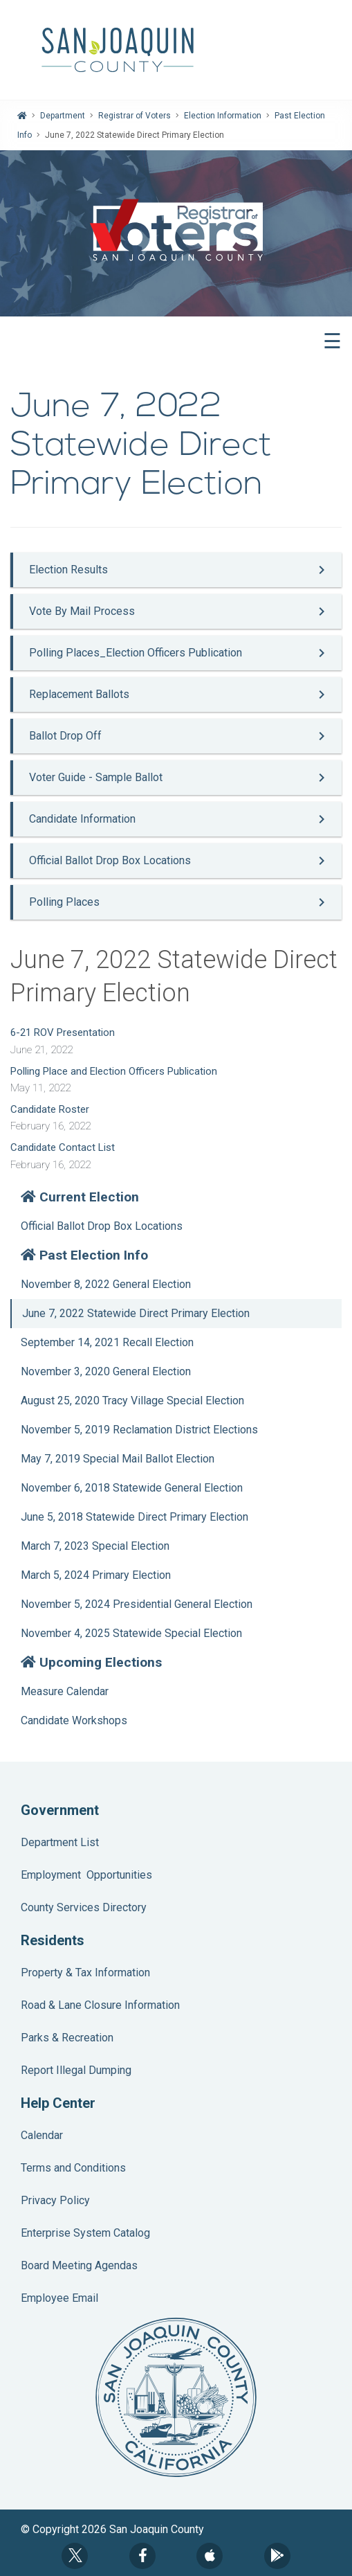 The width and height of the screenshot is (352, 2576). What do you see at coordinates (84, 1255) in the screenshot?
I see `Past Election Info` at bounding box center [84, 1255].